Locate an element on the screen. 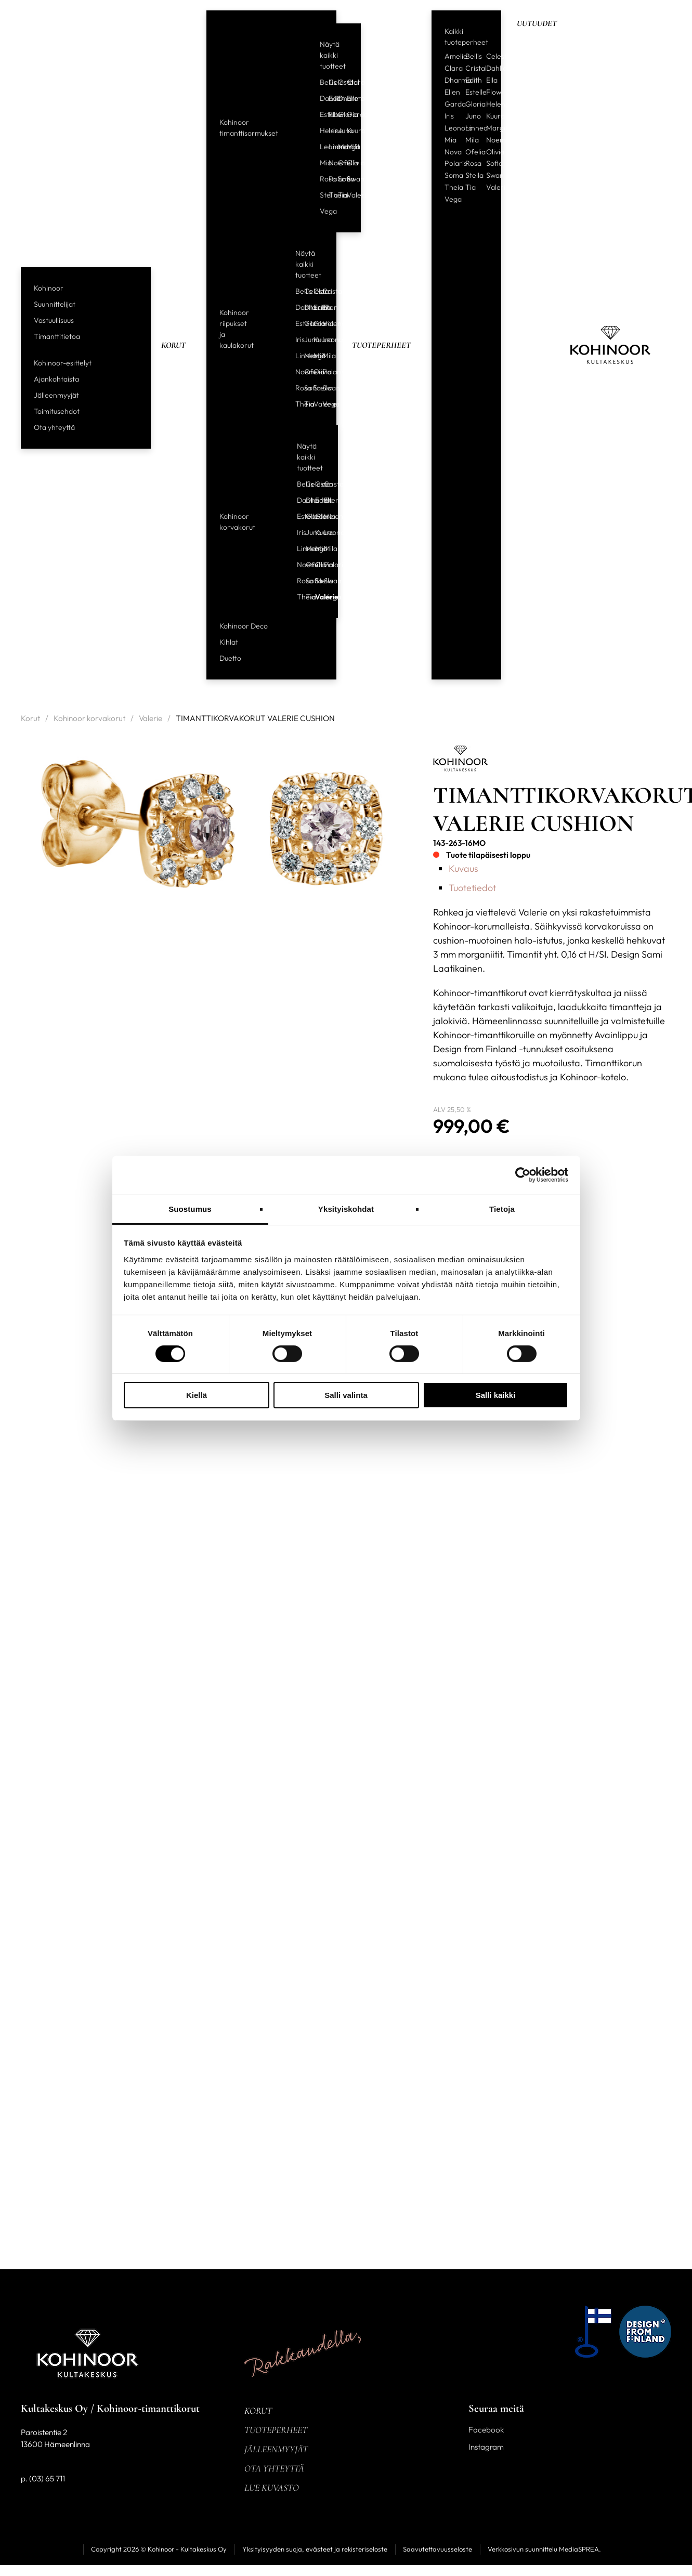  Mila is located at coordinates (347, 146).